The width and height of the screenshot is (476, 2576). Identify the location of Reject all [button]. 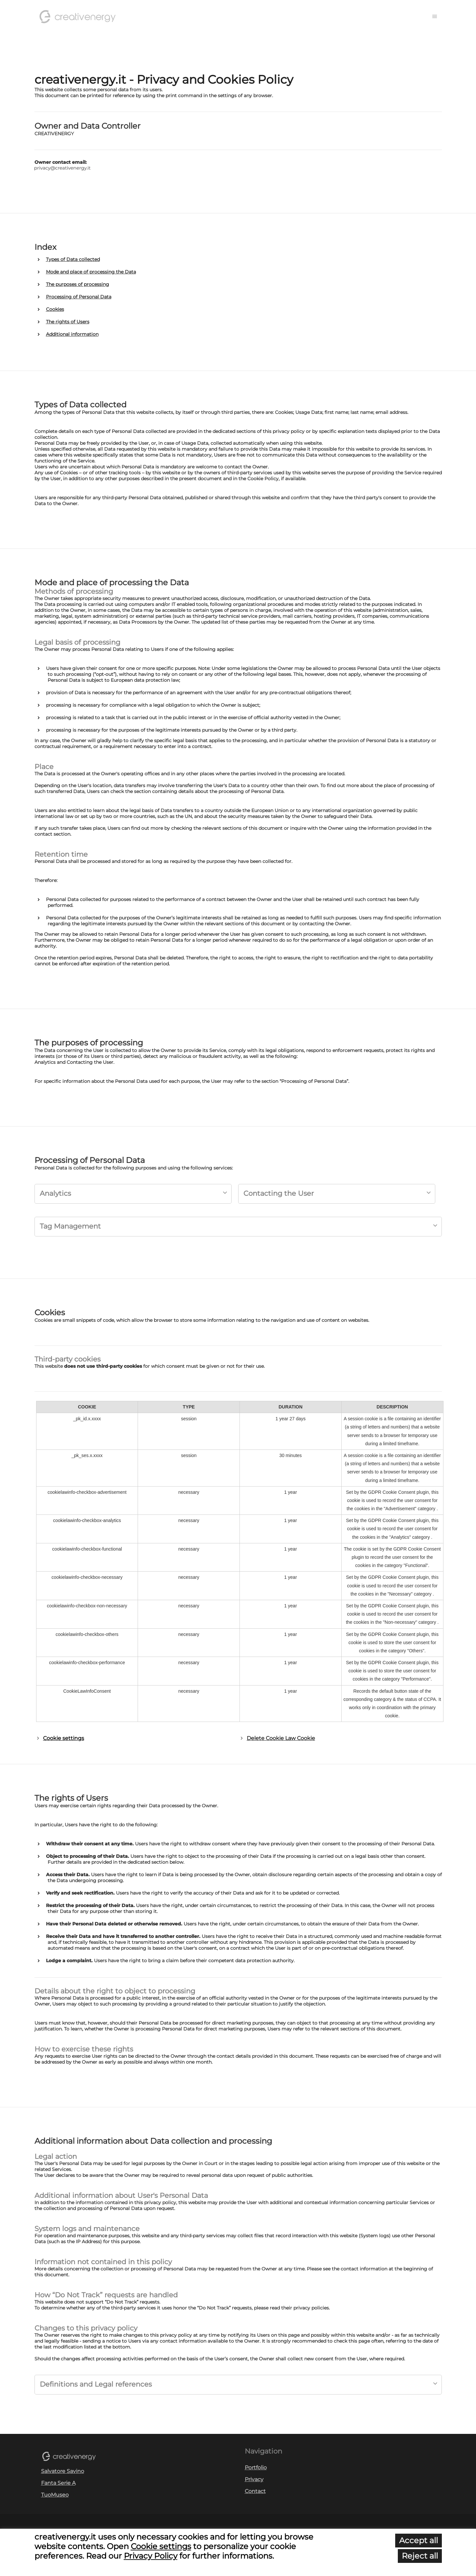
(420, 2556).